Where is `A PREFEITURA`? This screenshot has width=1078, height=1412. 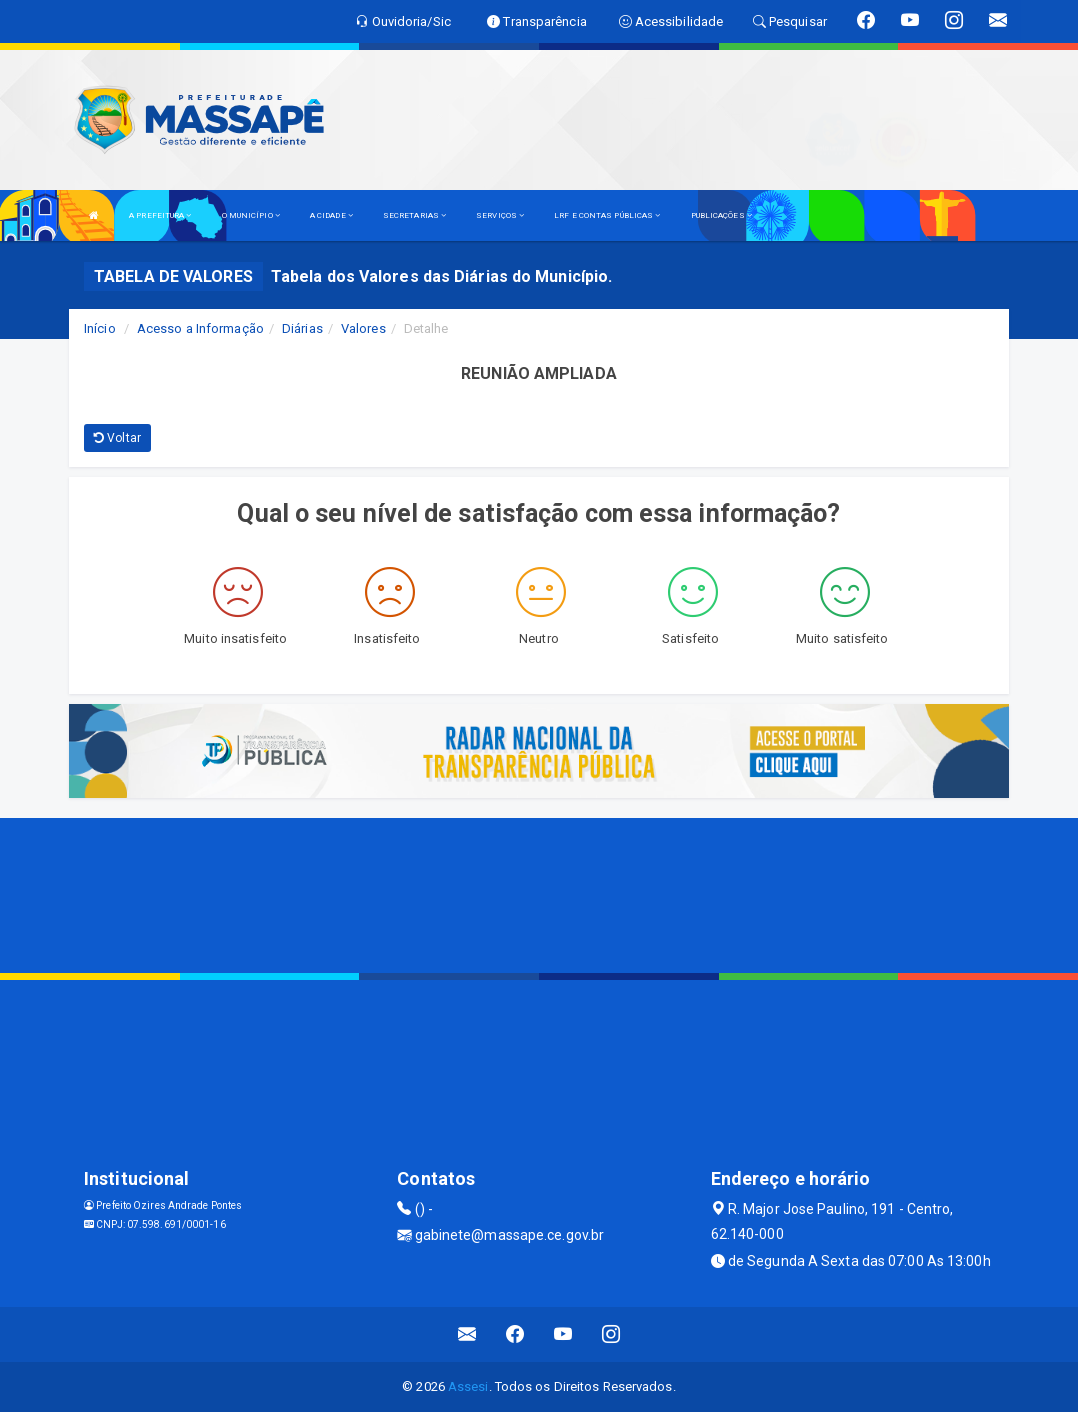 A PREFEITURA is located at coordinates (160, 215).